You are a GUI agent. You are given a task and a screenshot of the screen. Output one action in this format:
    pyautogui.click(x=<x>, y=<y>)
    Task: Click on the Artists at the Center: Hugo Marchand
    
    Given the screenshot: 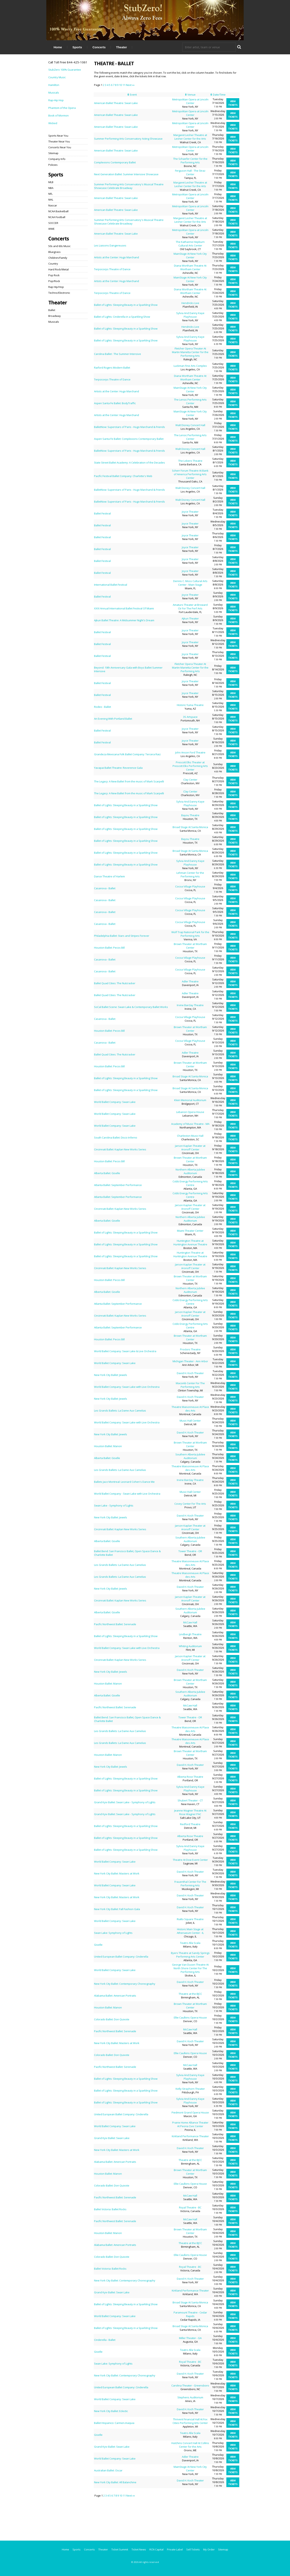 What is the action you would take?
    pyautogui.click(x=116, y=257)
    